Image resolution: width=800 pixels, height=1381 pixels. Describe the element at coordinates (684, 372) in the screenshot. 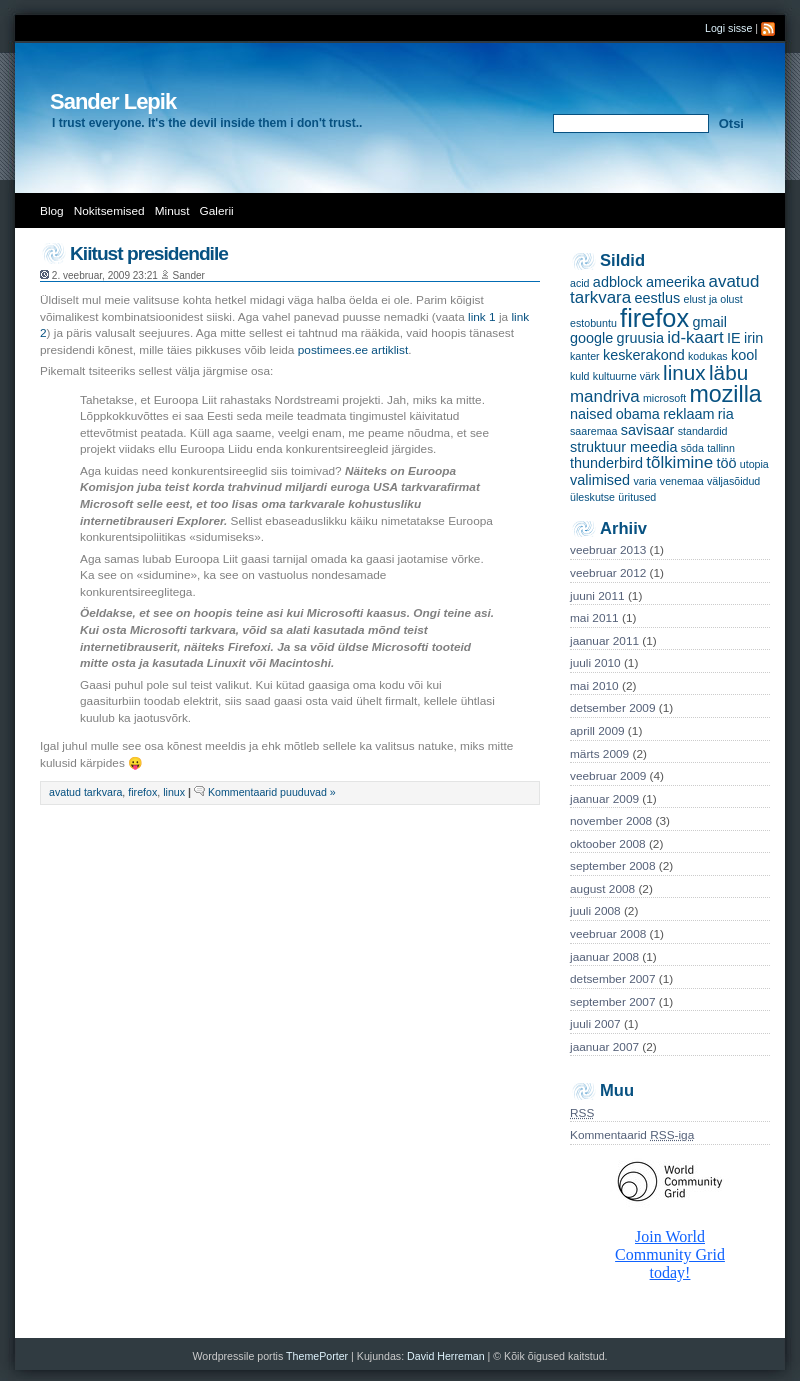

I see `linux [linux (5 items)]` at that location.